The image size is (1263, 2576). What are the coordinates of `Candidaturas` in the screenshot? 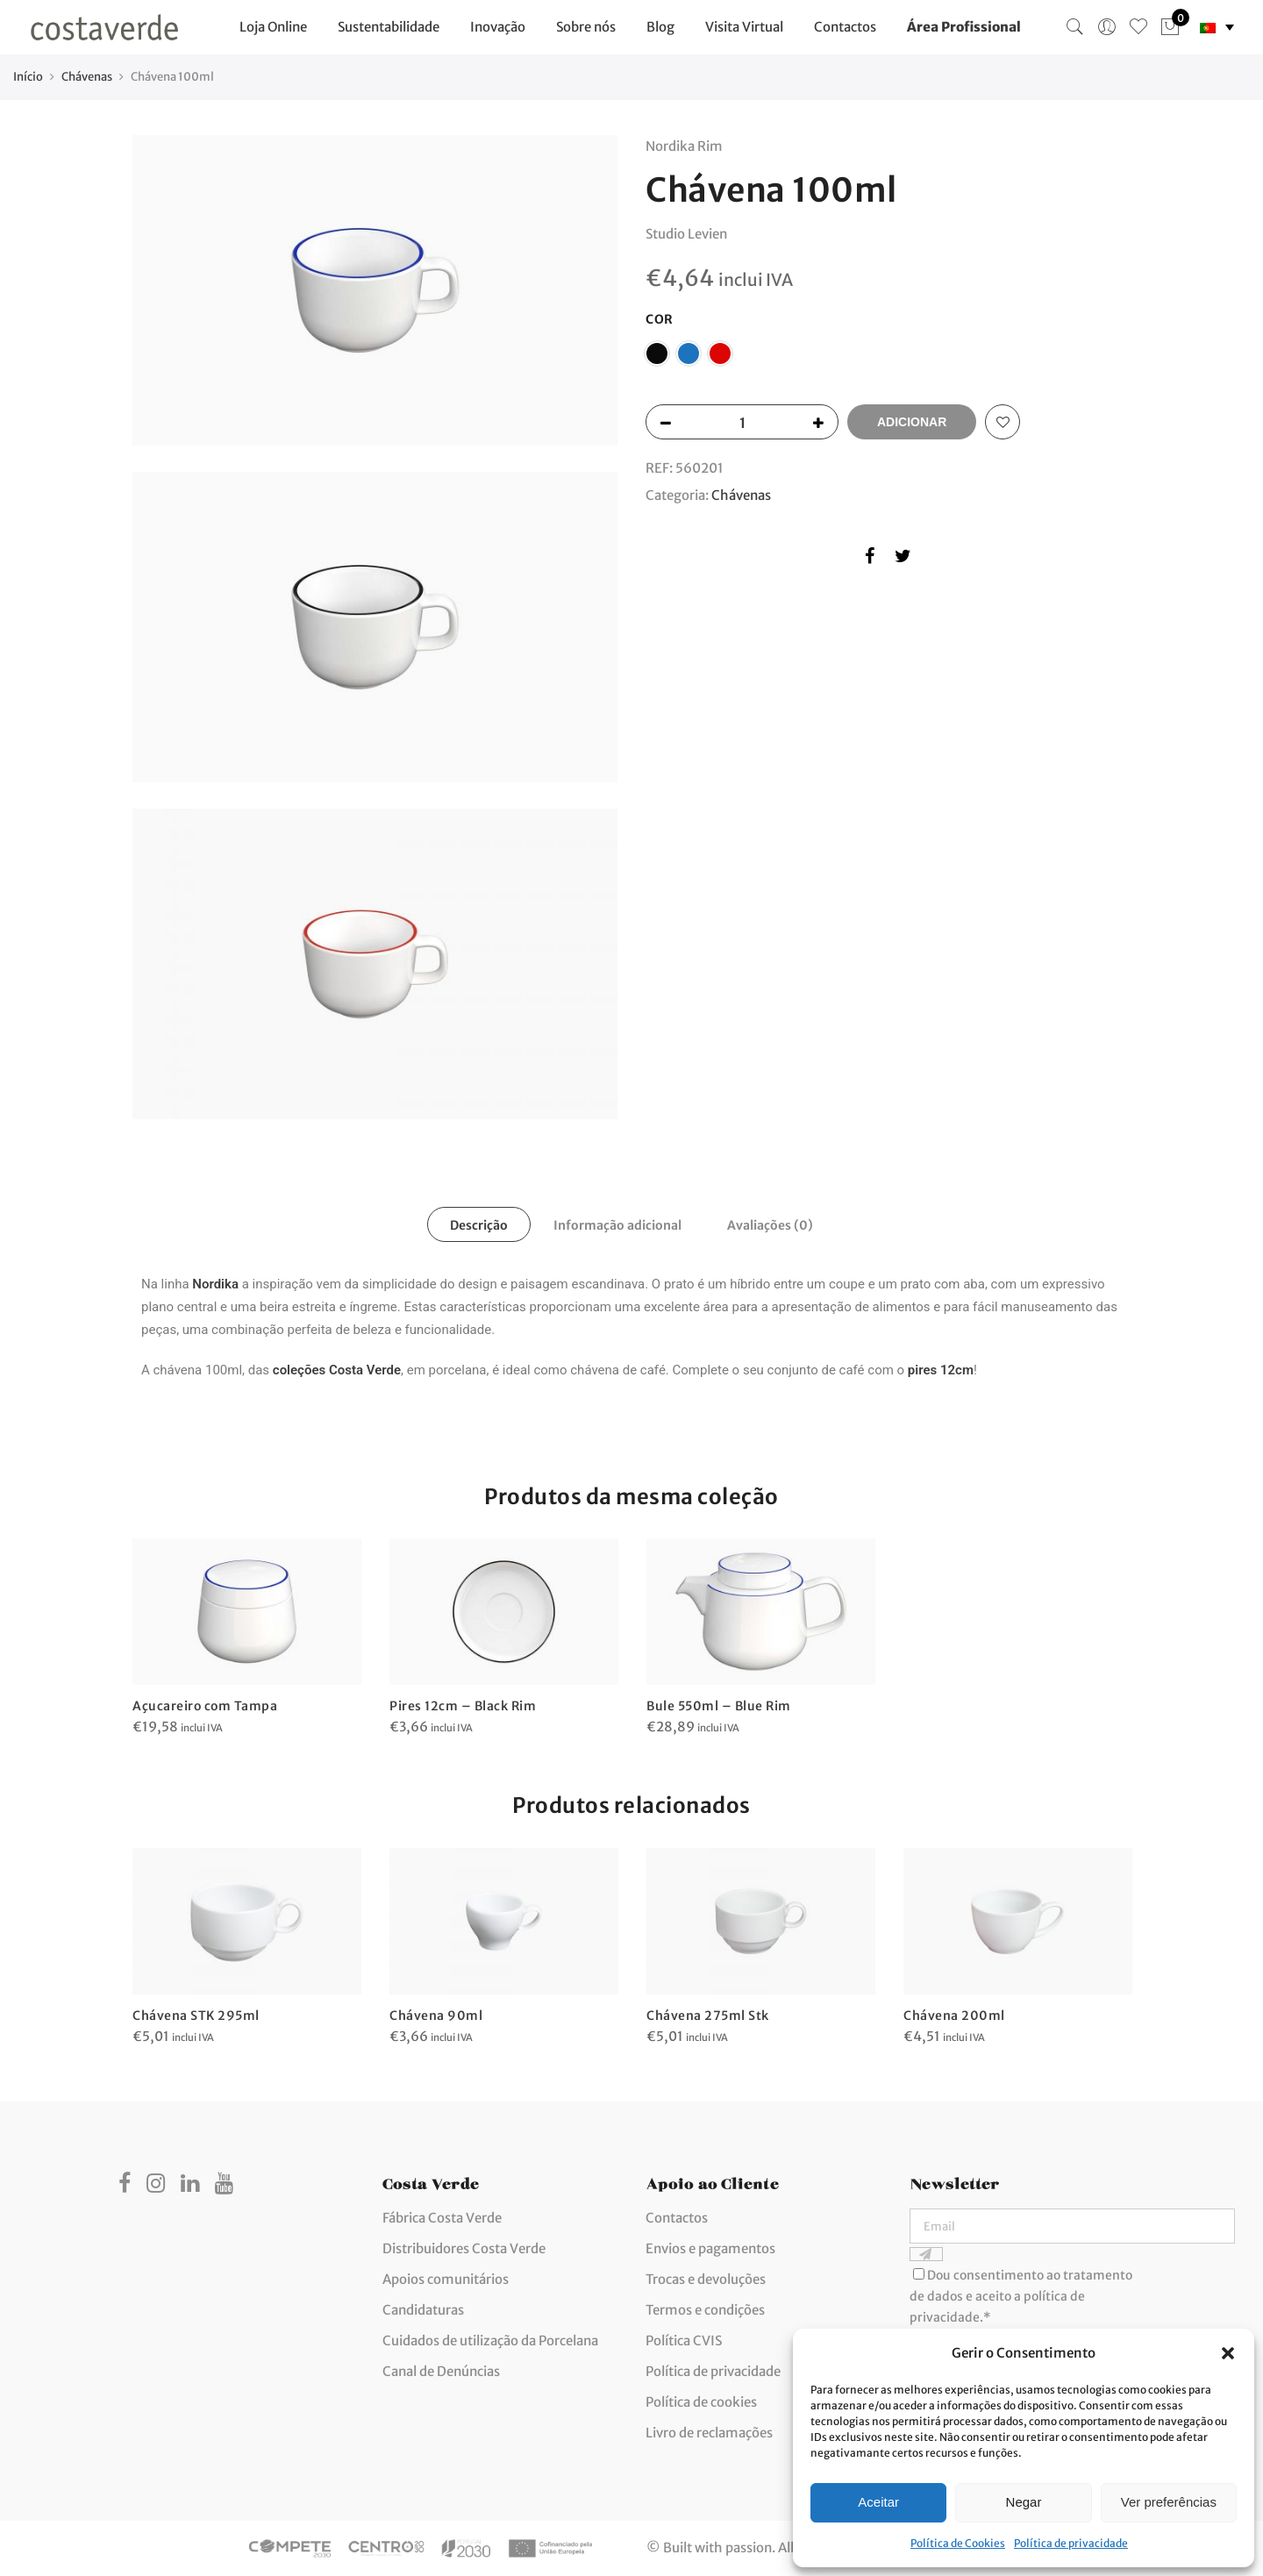 It's located at (423, 2309).